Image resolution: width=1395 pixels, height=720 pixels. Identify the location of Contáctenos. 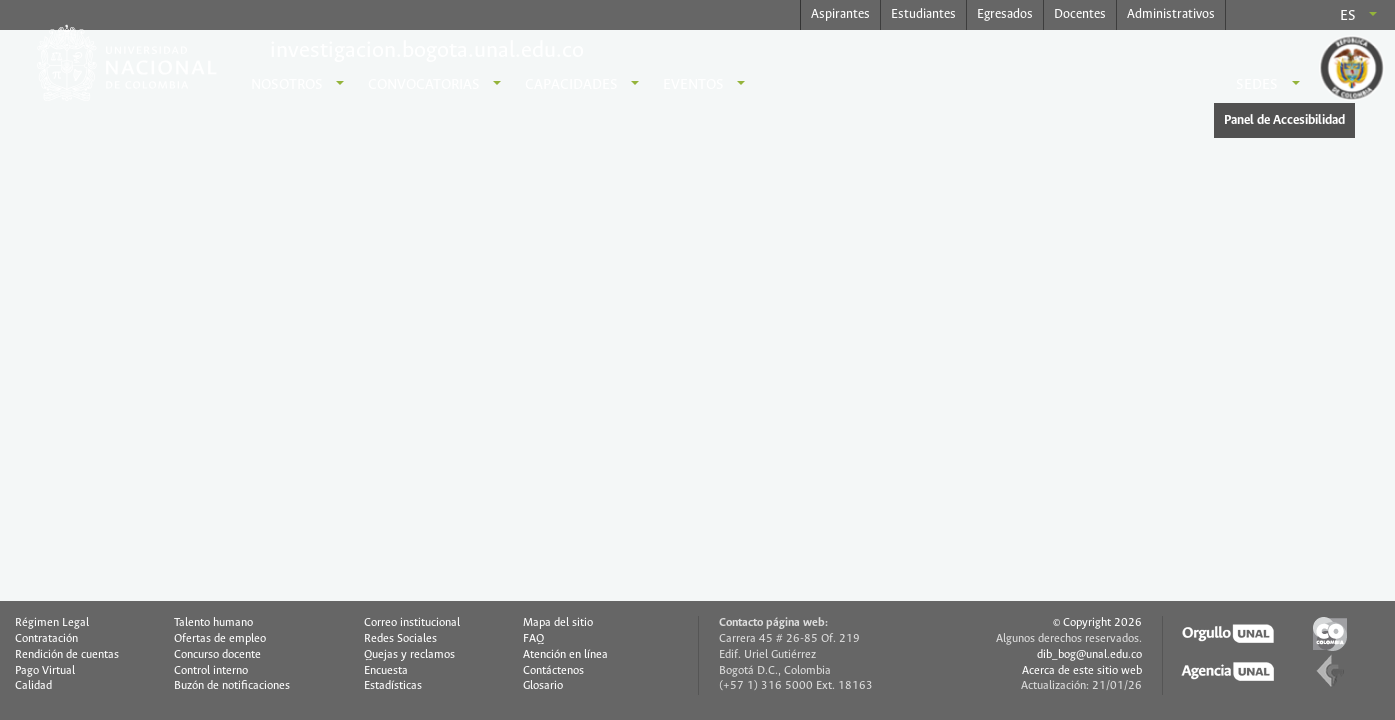
(553, 671).